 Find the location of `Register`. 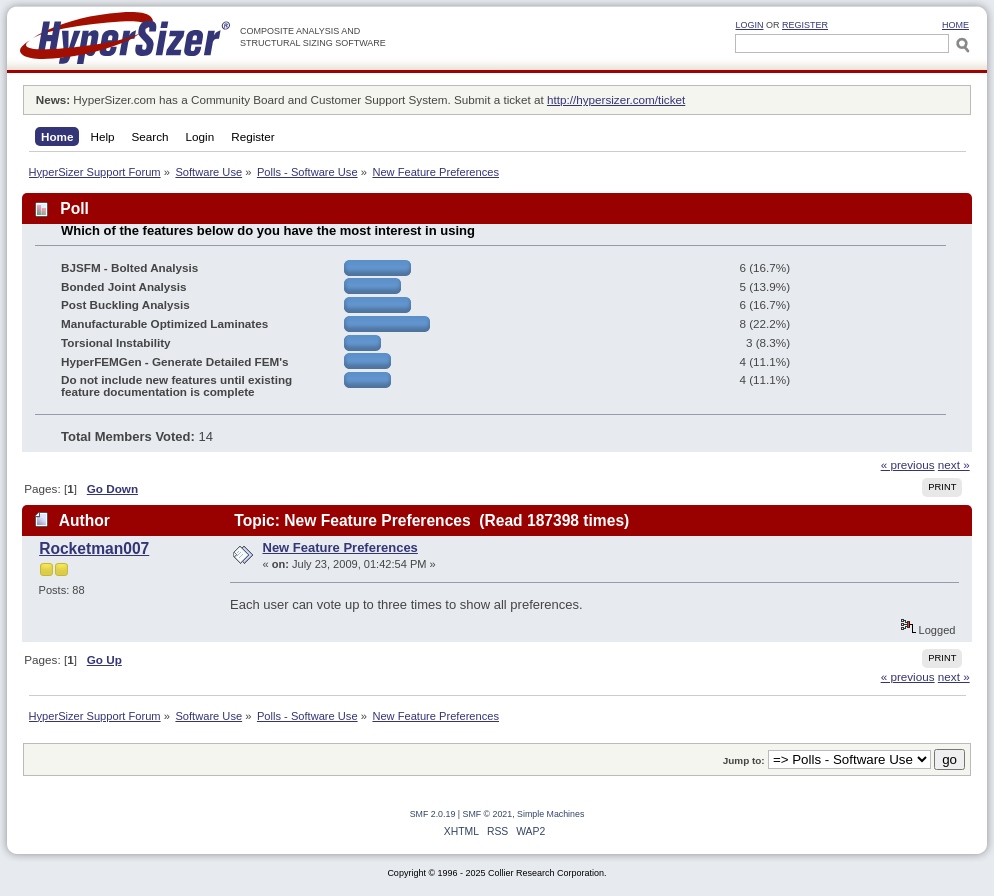

Register is located at coordinates (805, 25).